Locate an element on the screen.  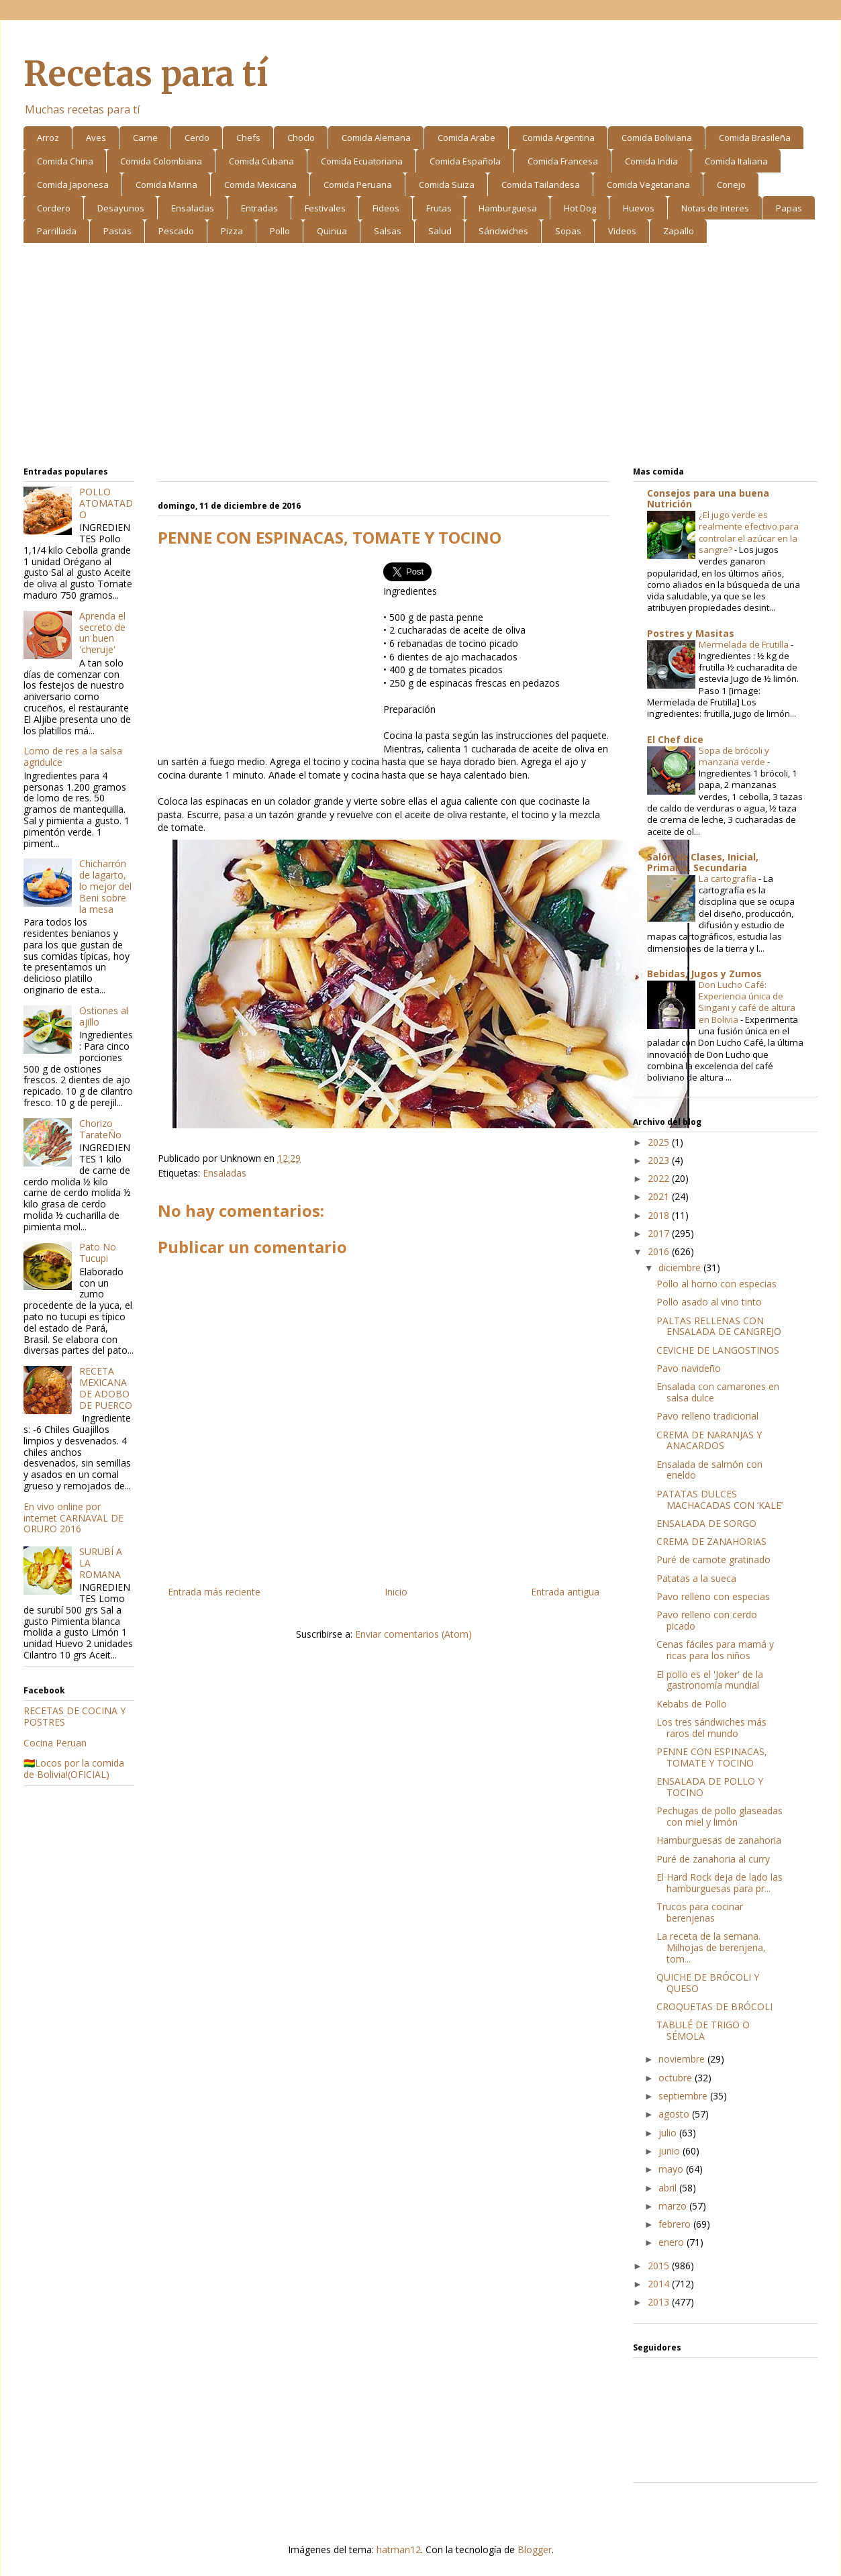
Chorizo TarateÑo is located at coordinates (100, 1129).